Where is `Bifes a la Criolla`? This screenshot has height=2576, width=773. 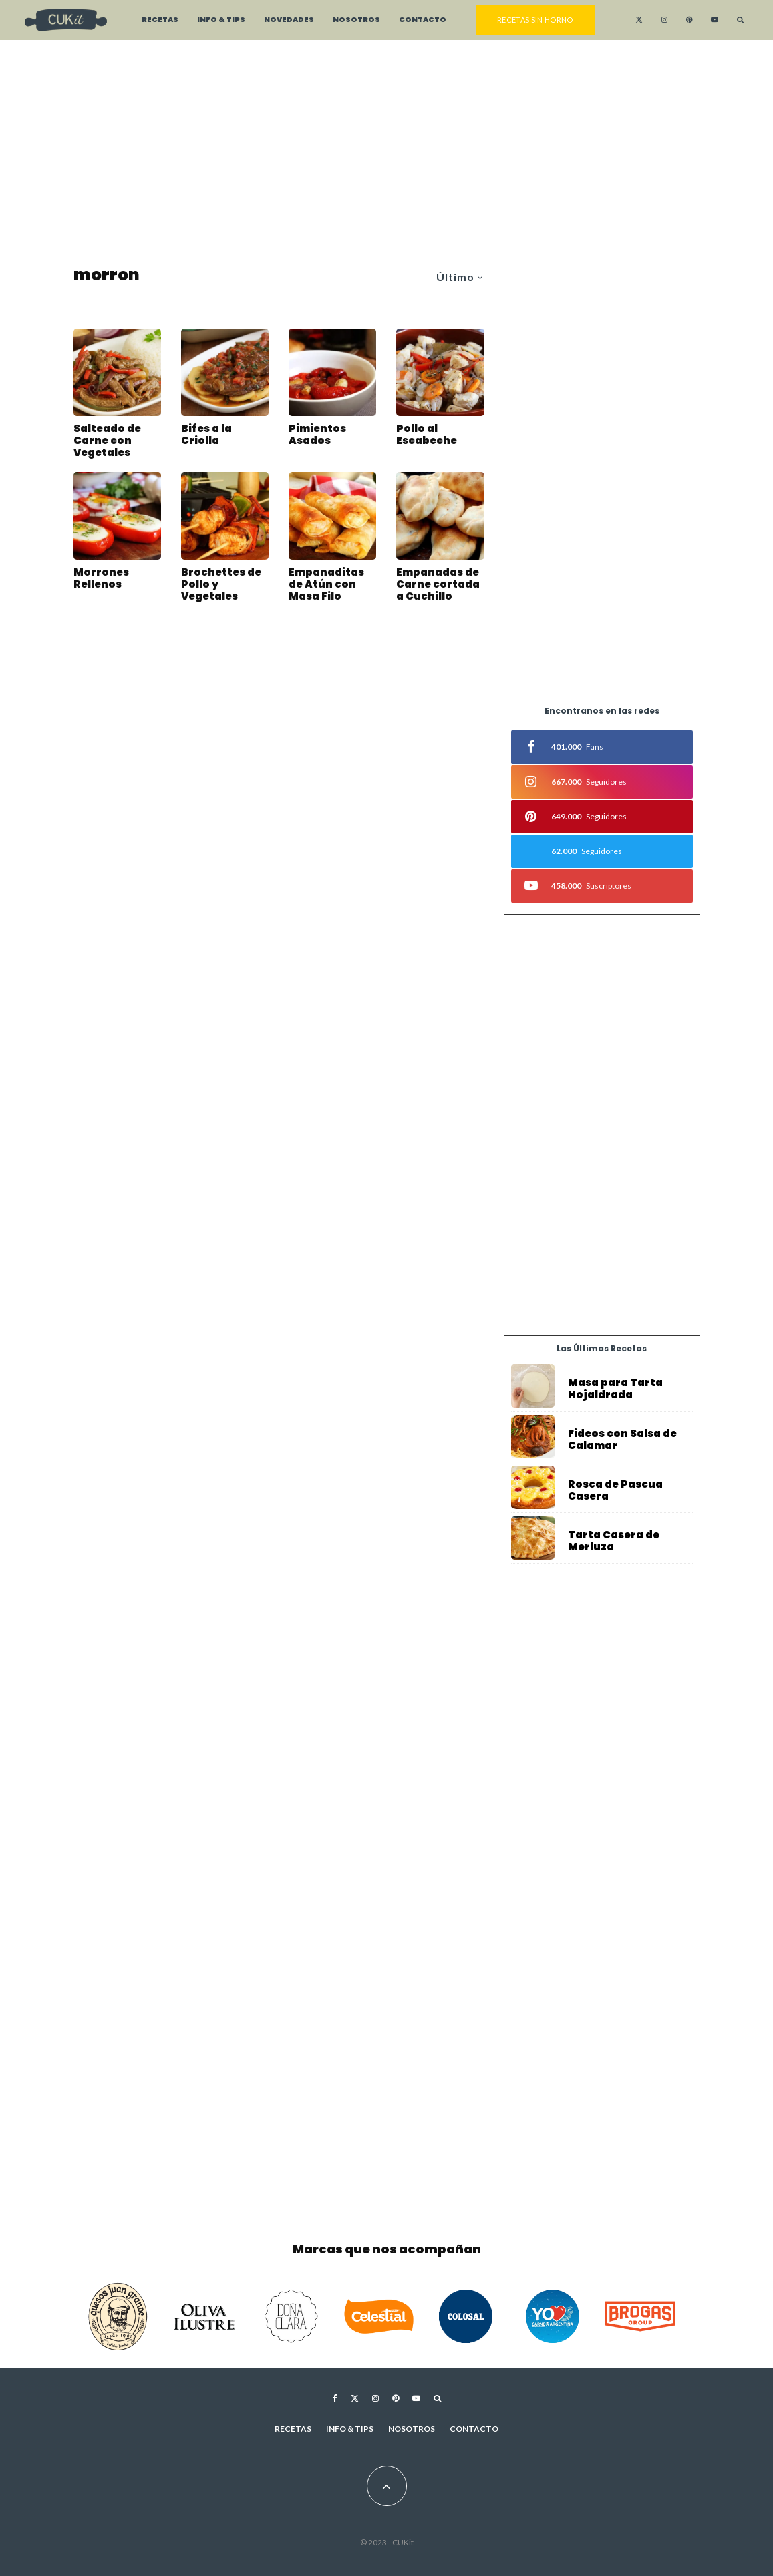 Bifes a la Criolla is located at coordinates (206, 435).